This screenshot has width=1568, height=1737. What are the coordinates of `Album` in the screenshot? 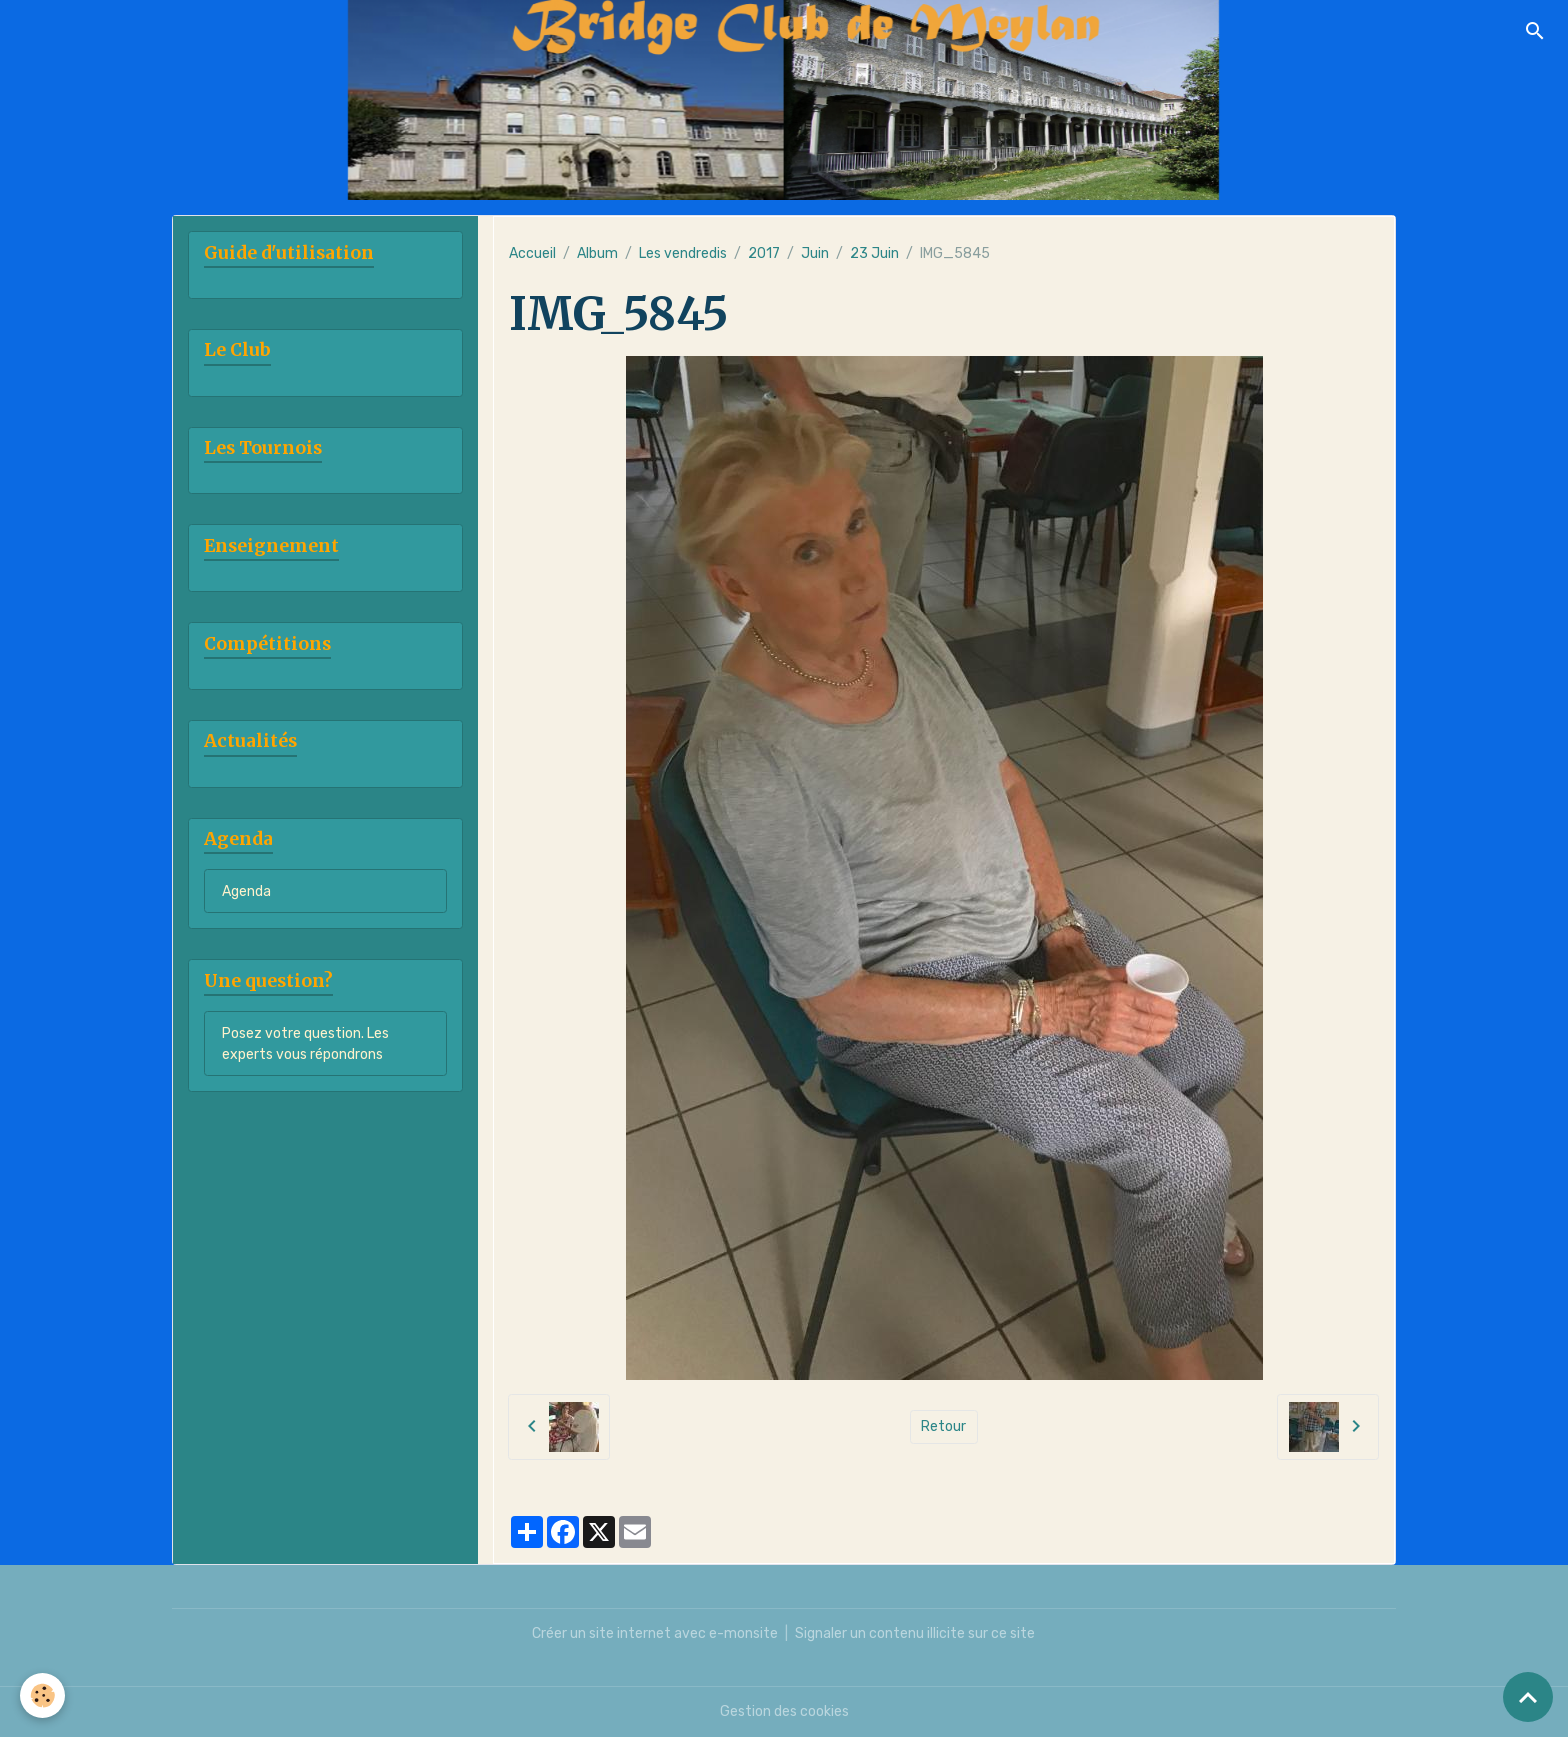 It's located at (597, 253).